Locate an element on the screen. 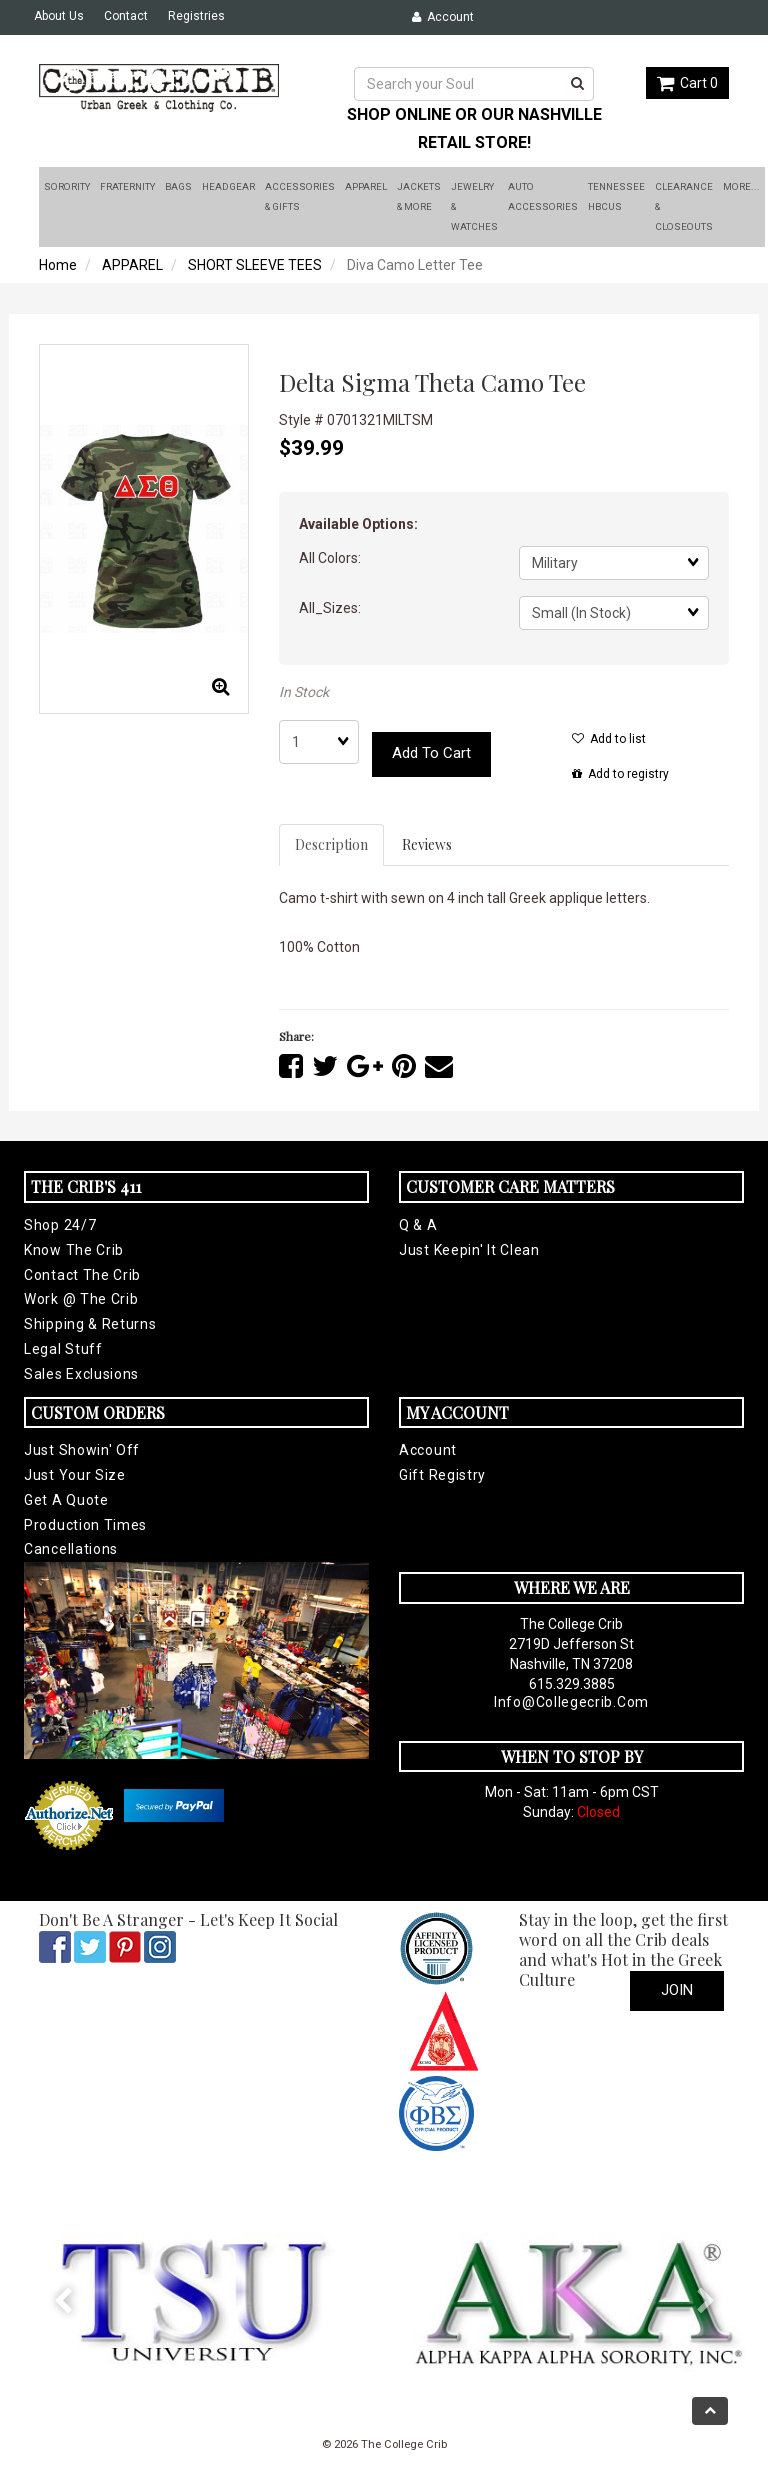 This screenshot has width=768, height=2465. Reviews [tab] is located at coordinates (427, 844).